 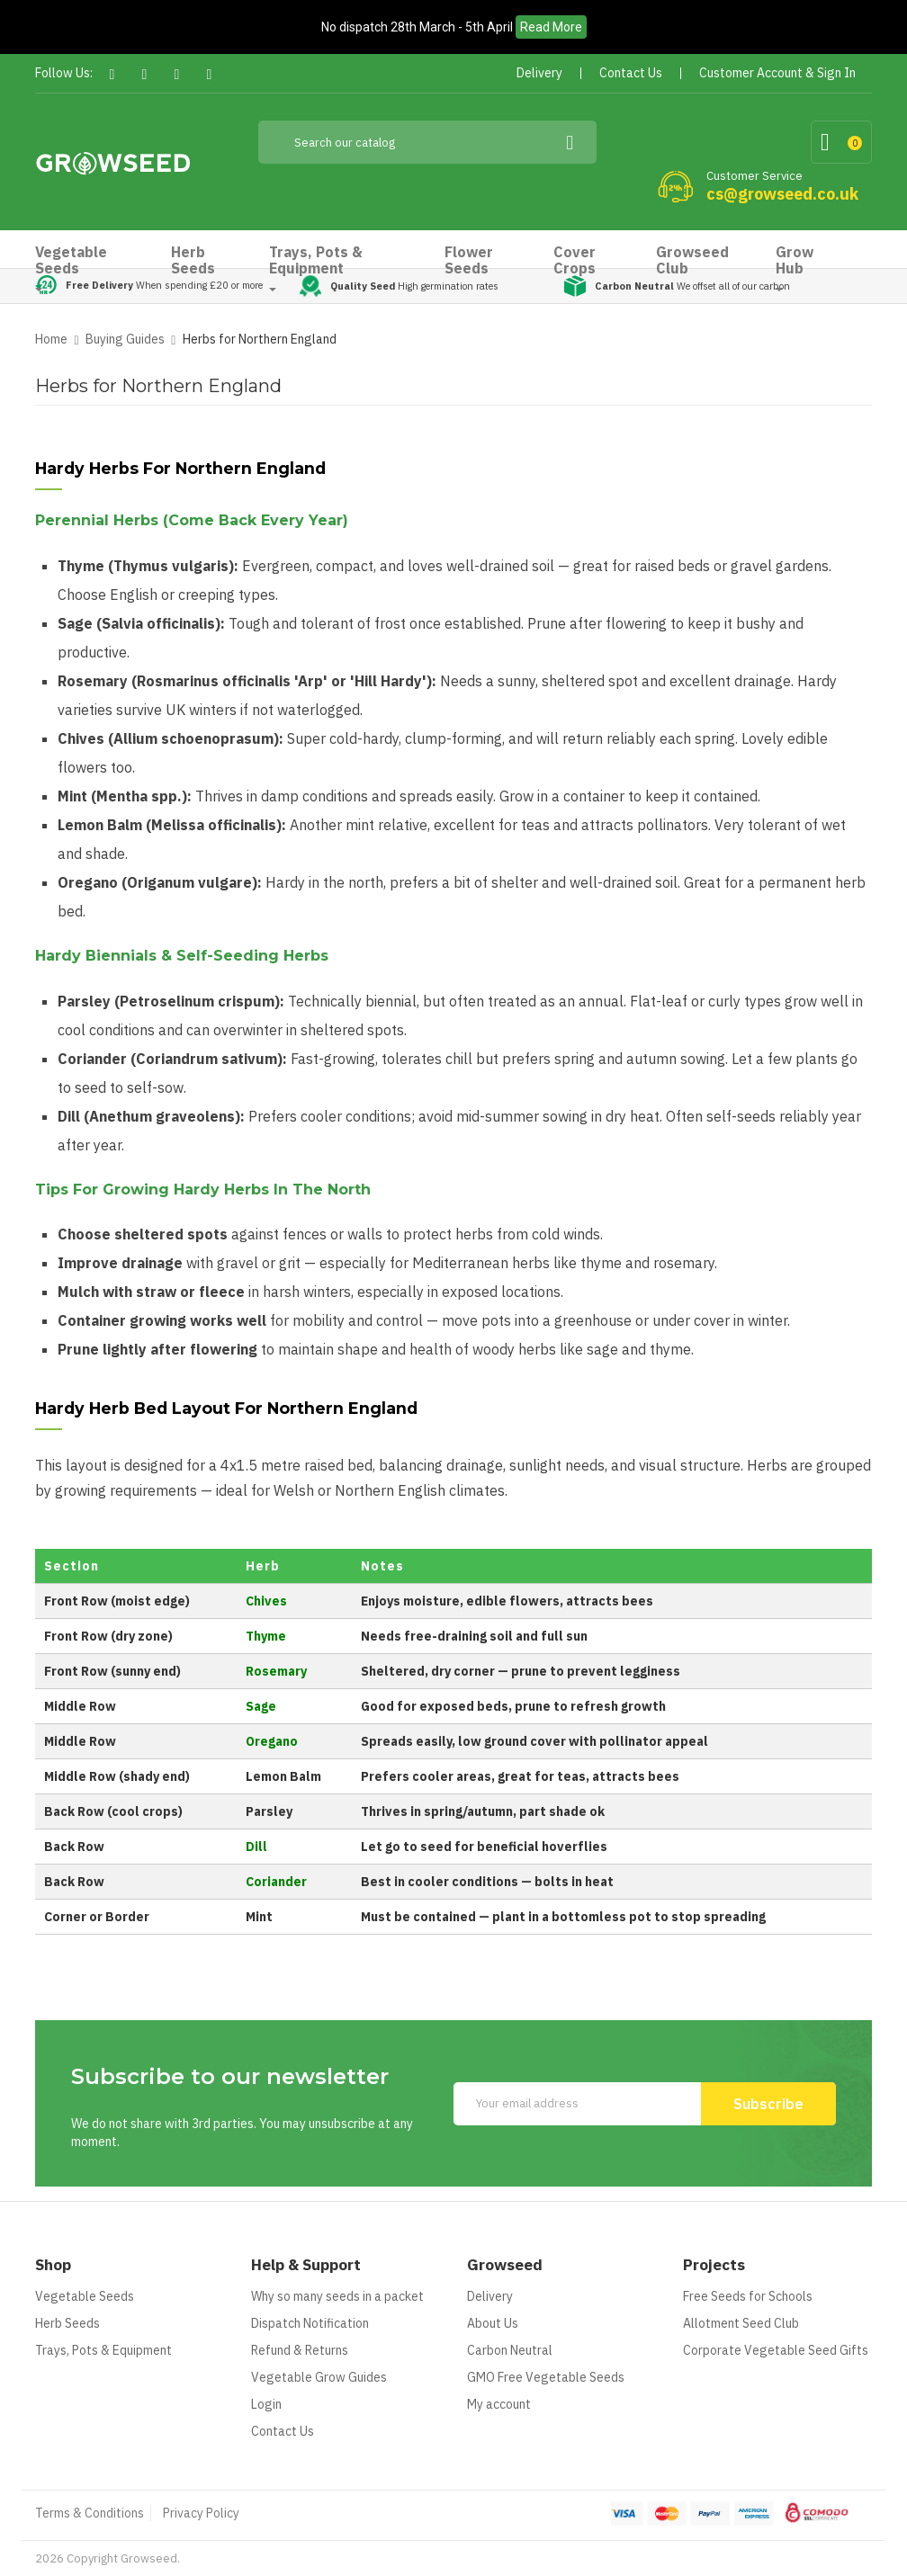 What do you see at coordinates (112, 74) in the screenshot?
I see `Facebook` at bounding box center [112, 74].